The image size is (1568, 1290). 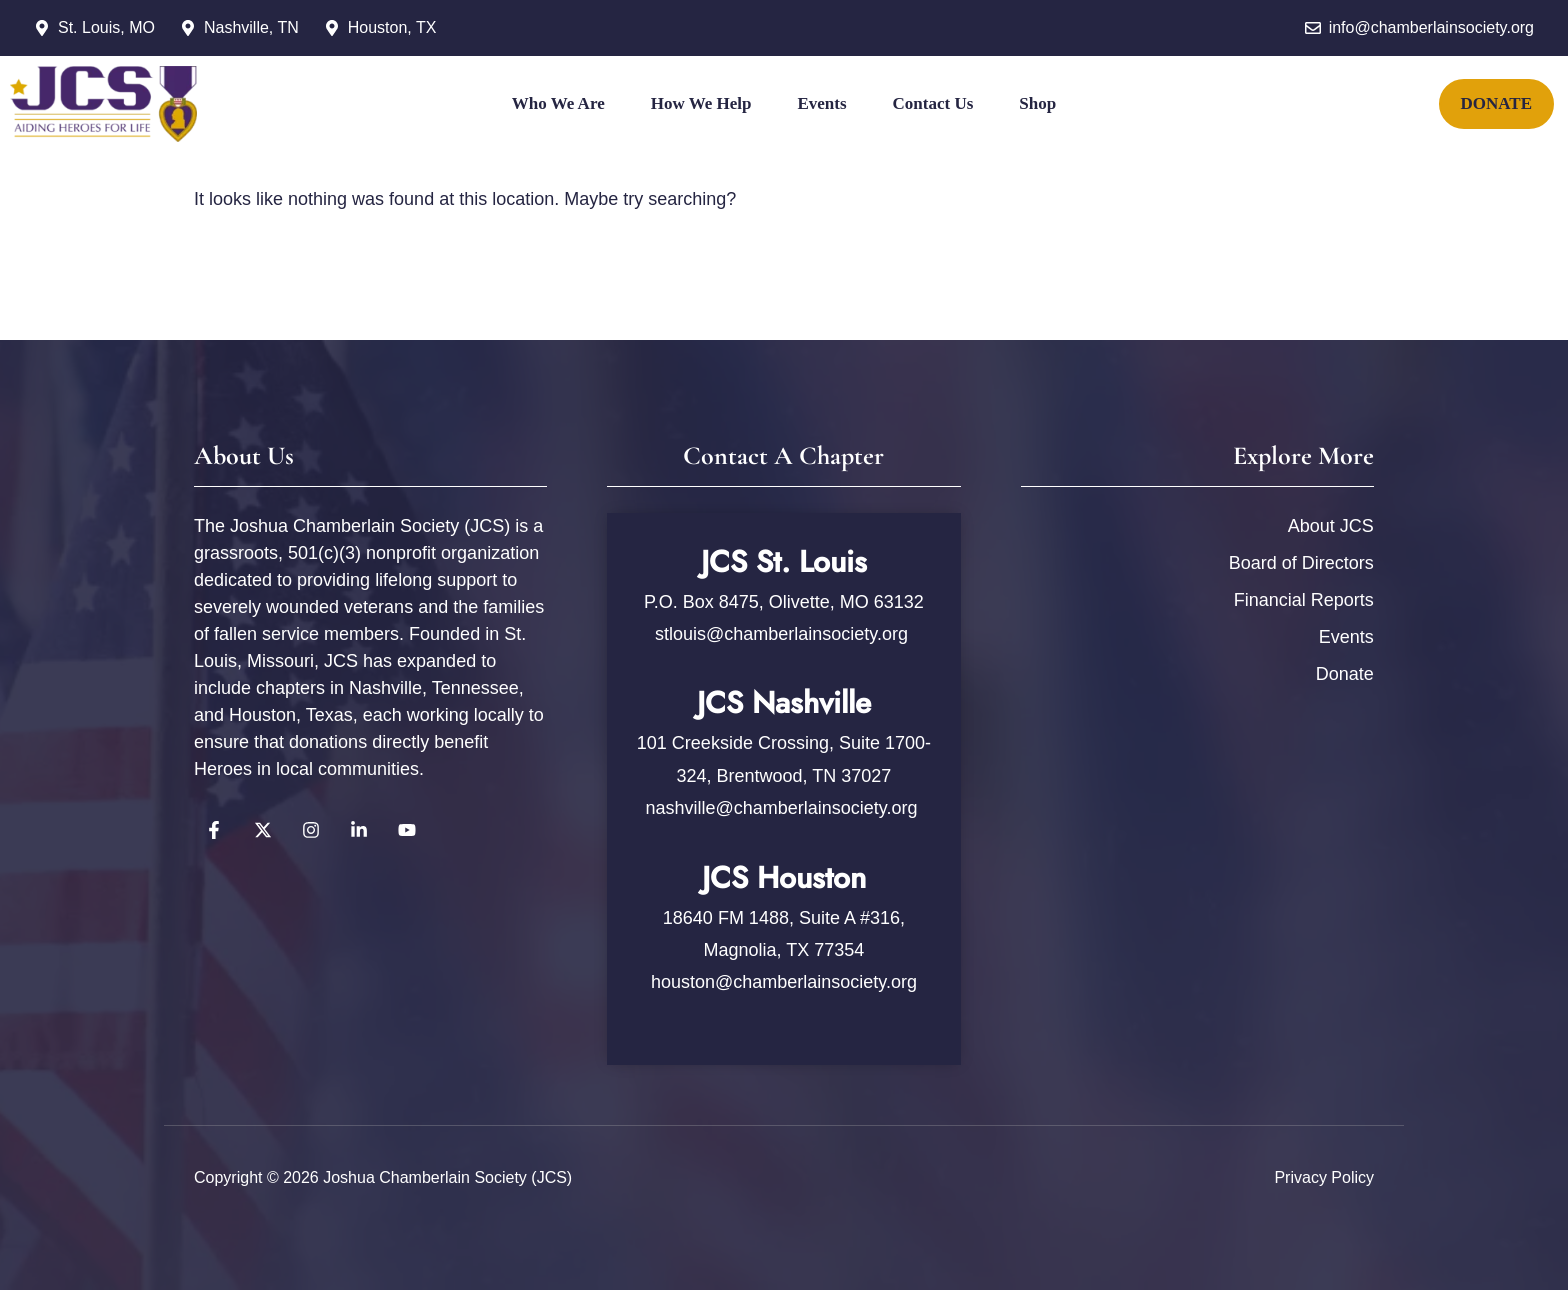 What do you see at coordinates (701, 103) in the screenshot?
I see `How We Help` at bounding box center [701, 103].